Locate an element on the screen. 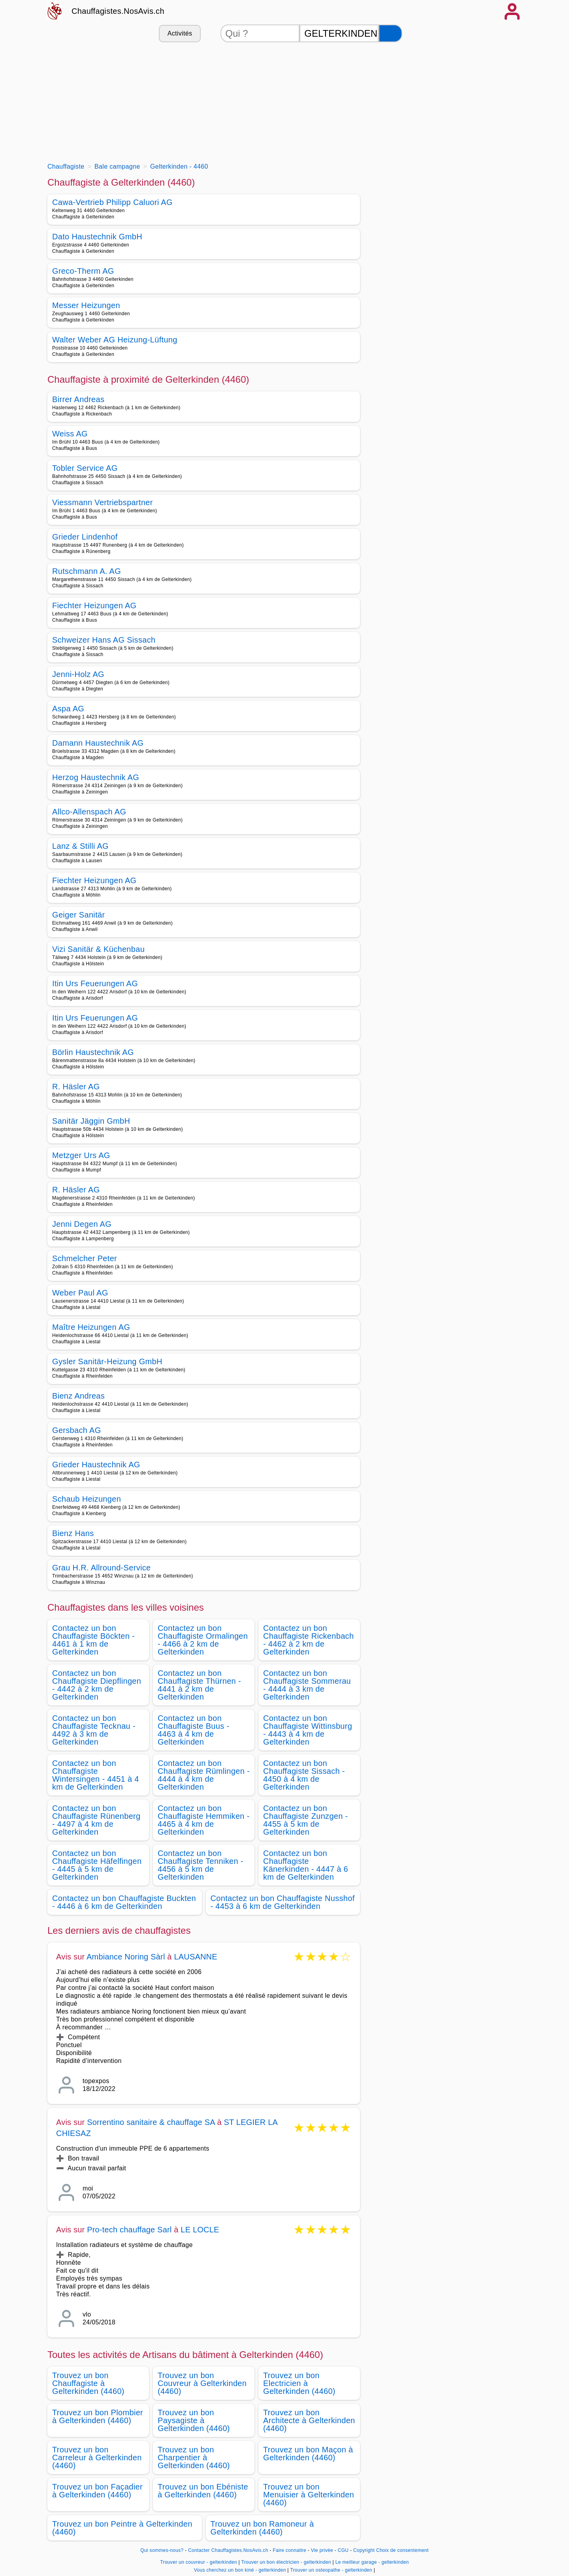 The width and height of the screenshot is (569, 2576). Schmelcher Peter is located at coordinates (84, 1258).